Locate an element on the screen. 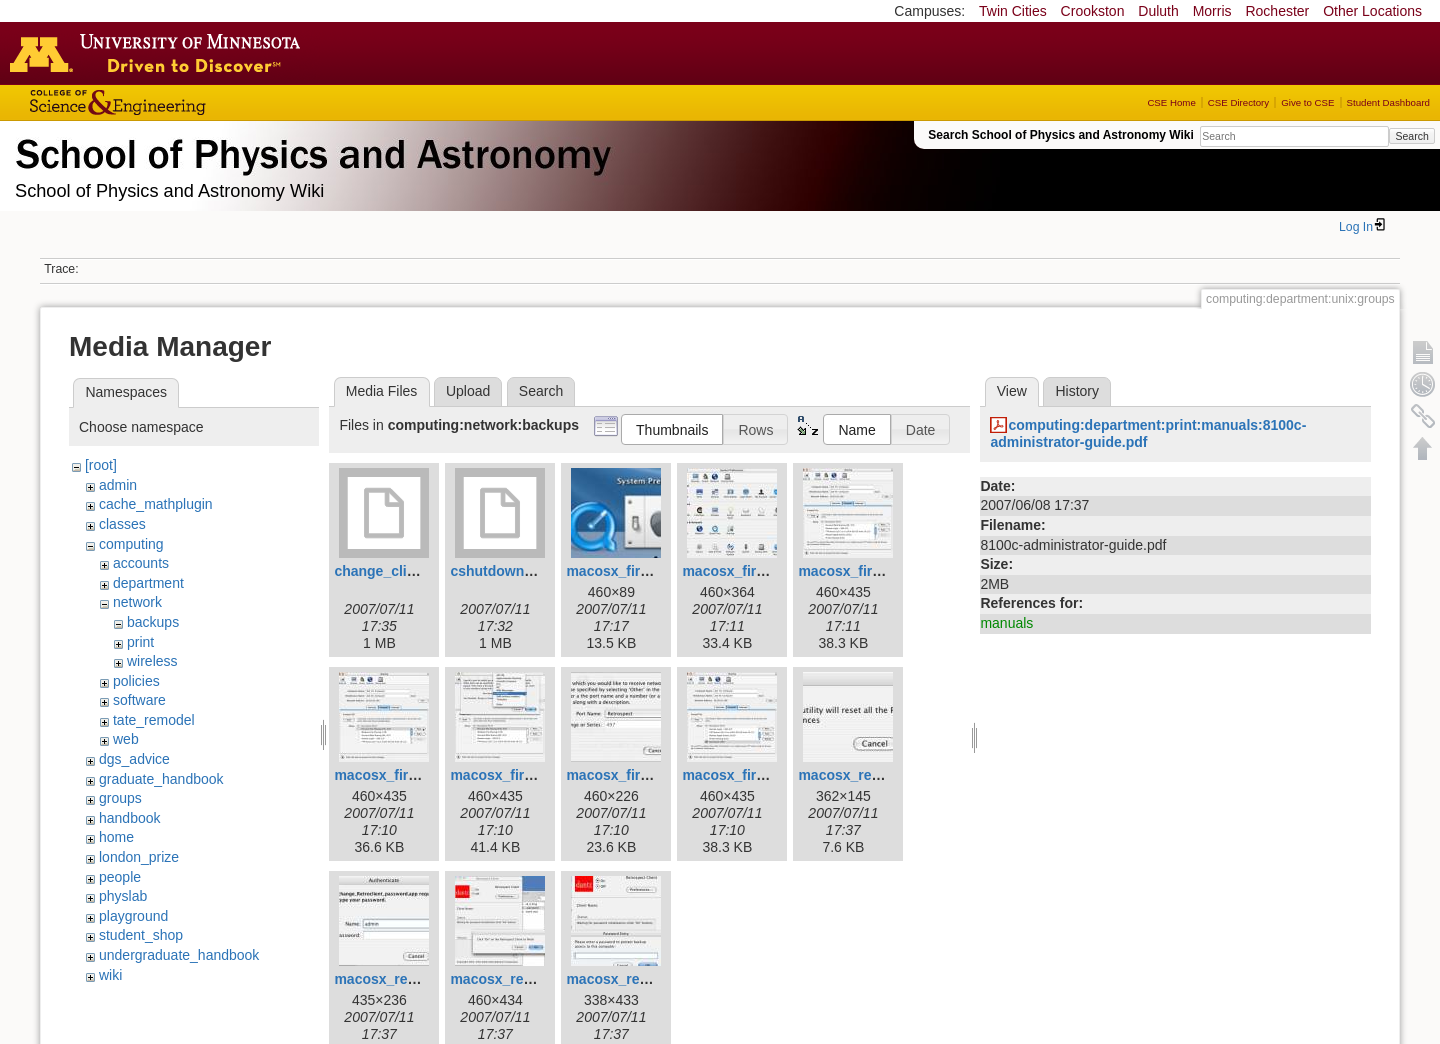 The width and height of the screenshot is (1440, 1044). cache_mathplugin is located at coordinates (156, 504).